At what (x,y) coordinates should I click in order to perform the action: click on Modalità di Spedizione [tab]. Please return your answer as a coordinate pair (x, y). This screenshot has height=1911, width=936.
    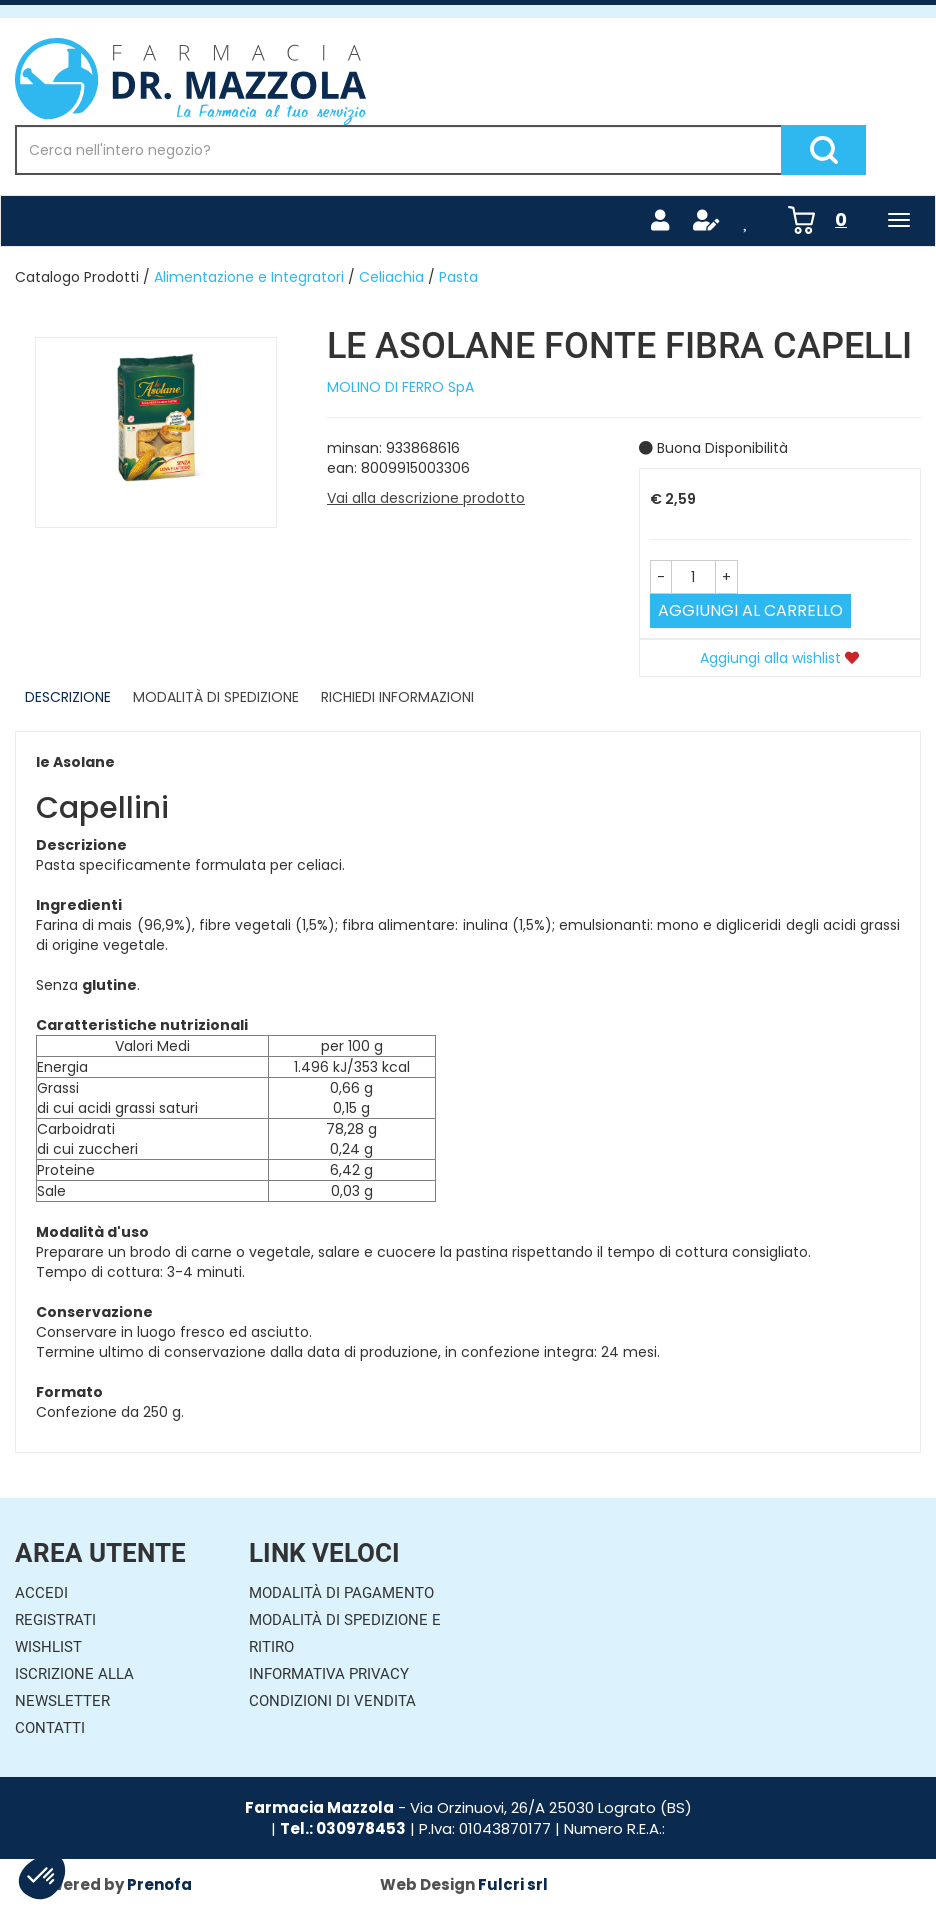
    Looking at the image, I should click on (216, 697).